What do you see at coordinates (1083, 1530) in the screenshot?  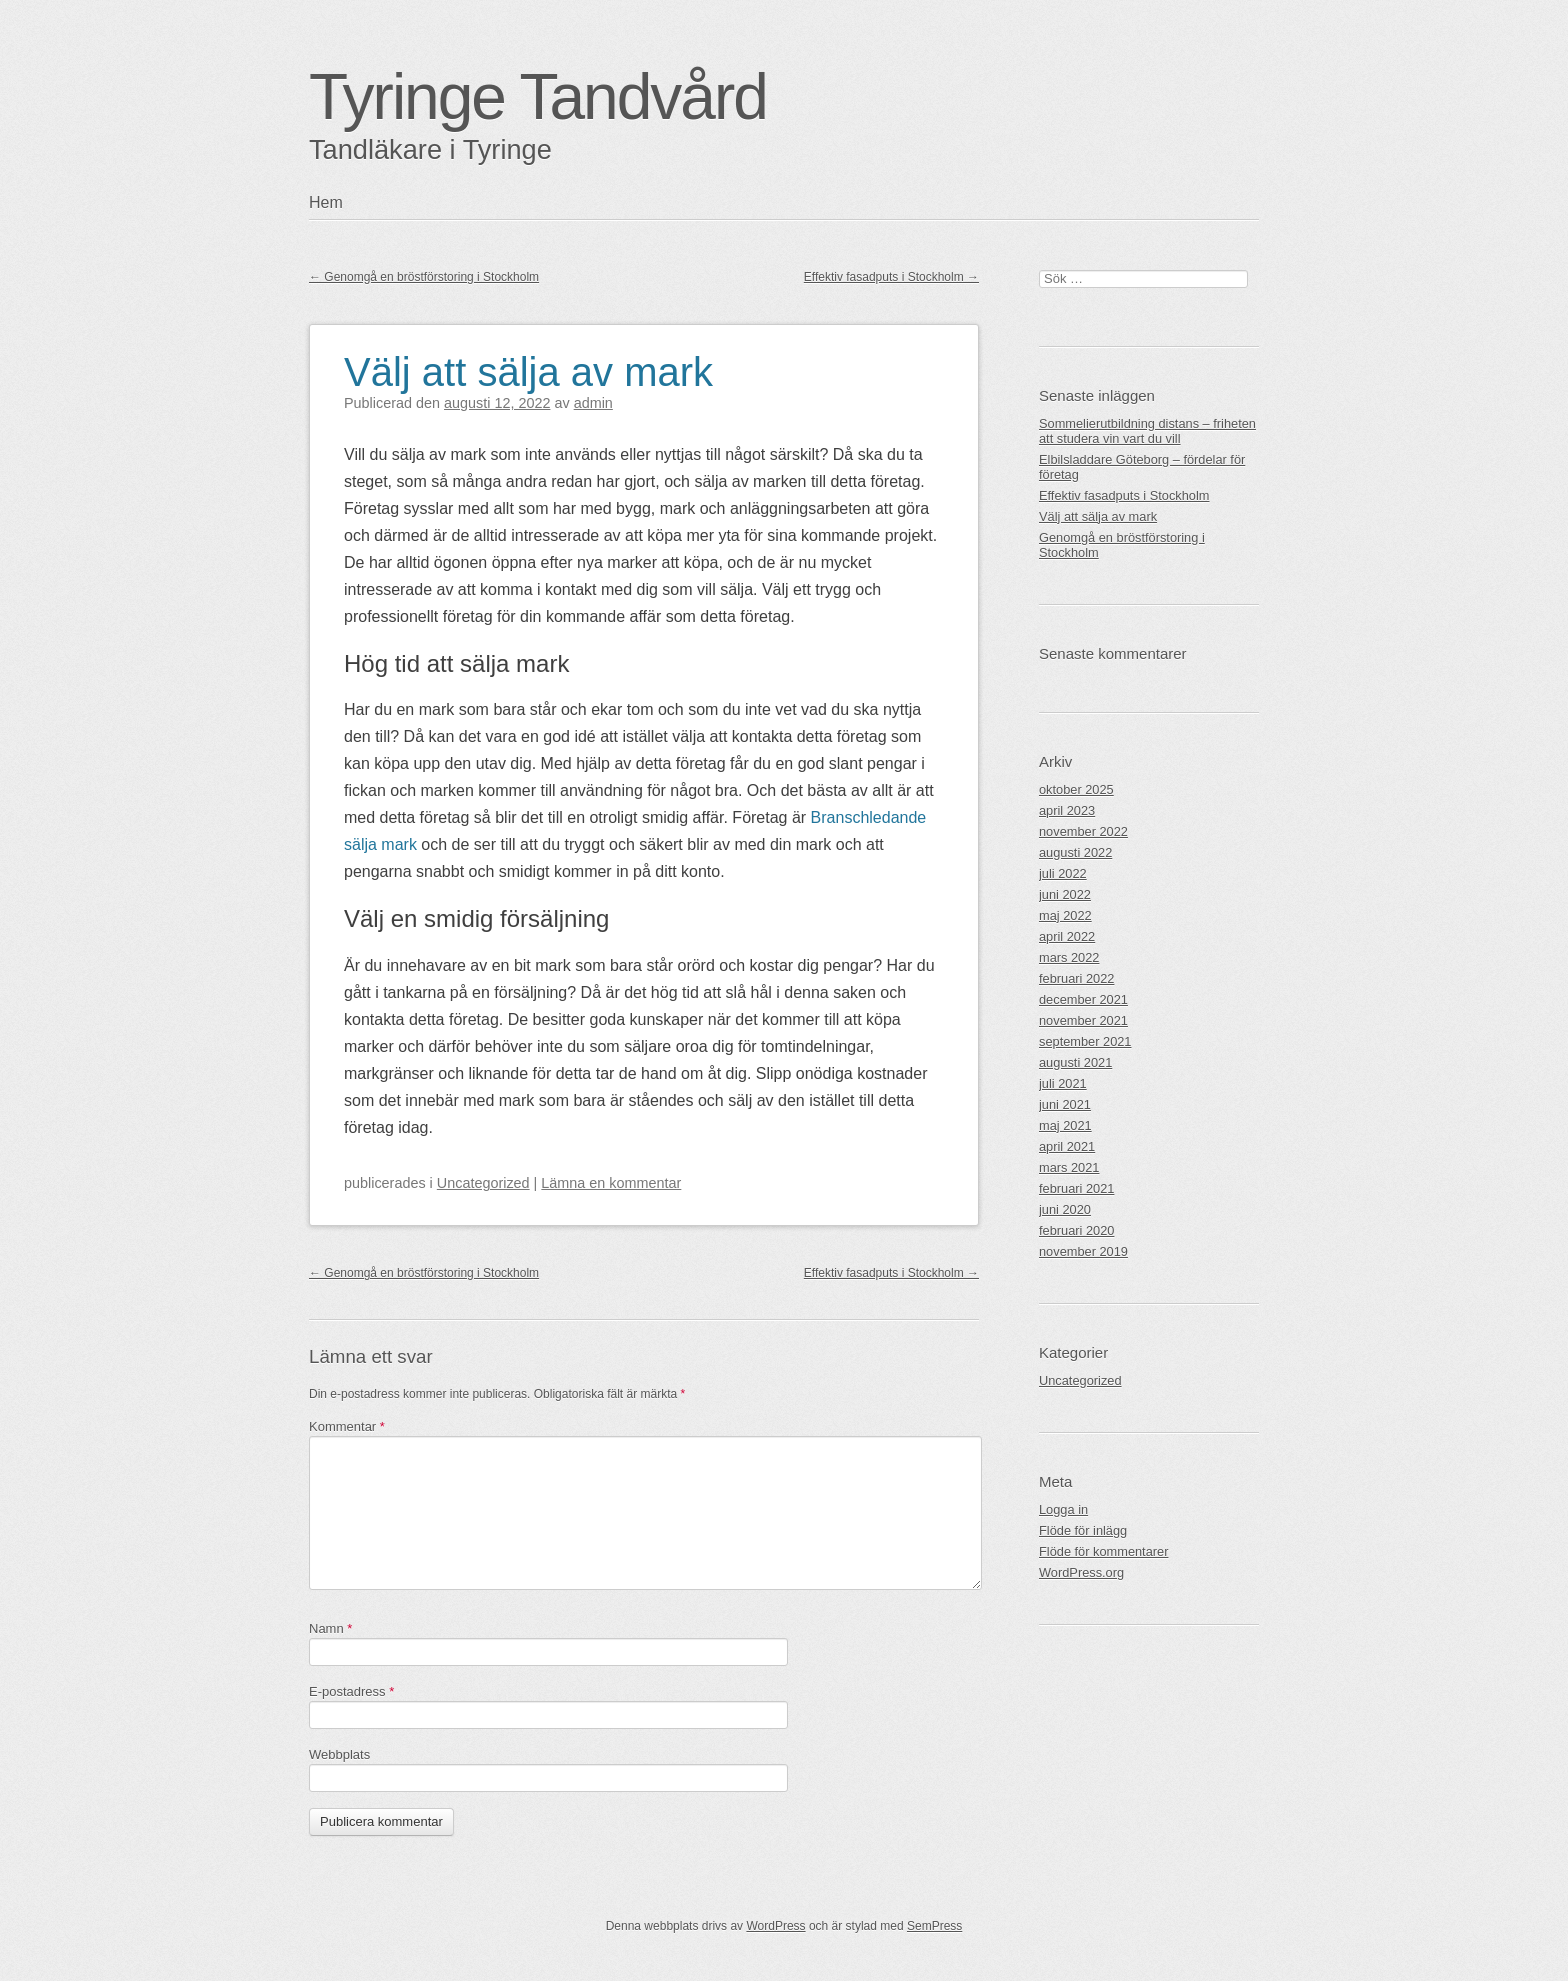 I see `Flöde för inlägg` at bounding box center [1083, 1530].